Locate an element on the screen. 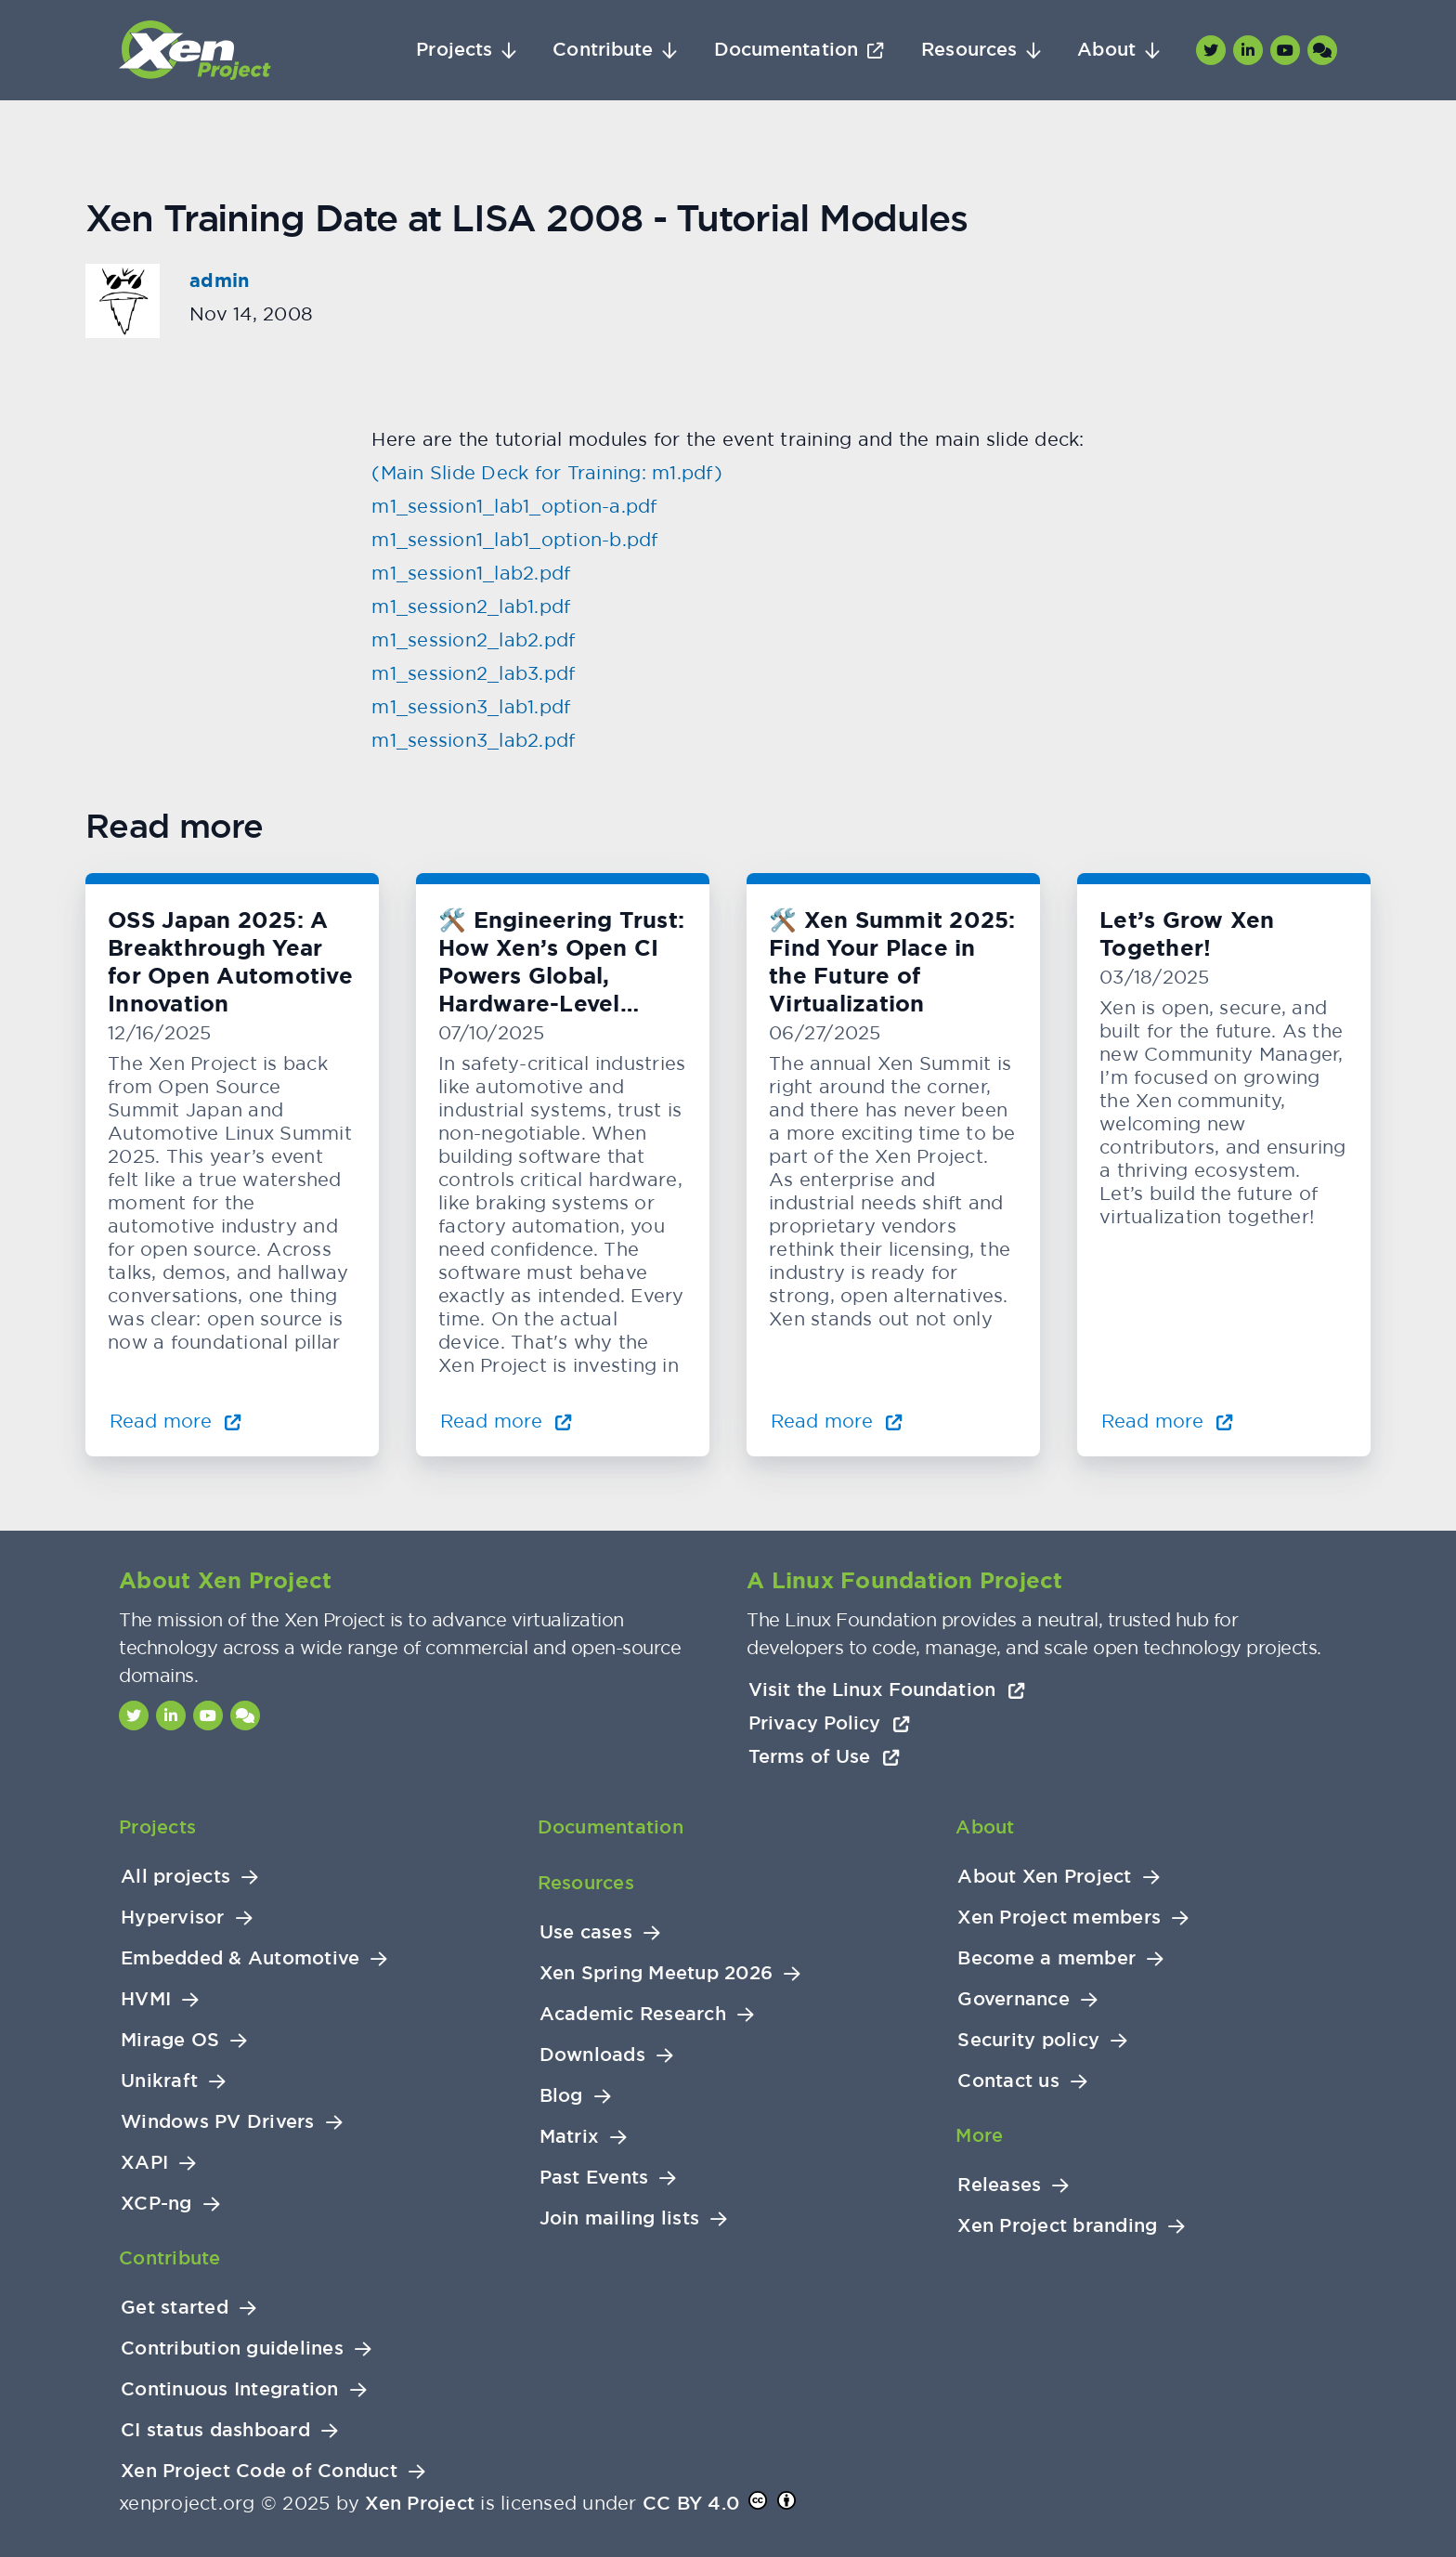 Image resolution: width=1456 pixels, height=2557 pixels. (Main Slide Deck for Training: m1.pdf) is located at coordinates (546, 472).